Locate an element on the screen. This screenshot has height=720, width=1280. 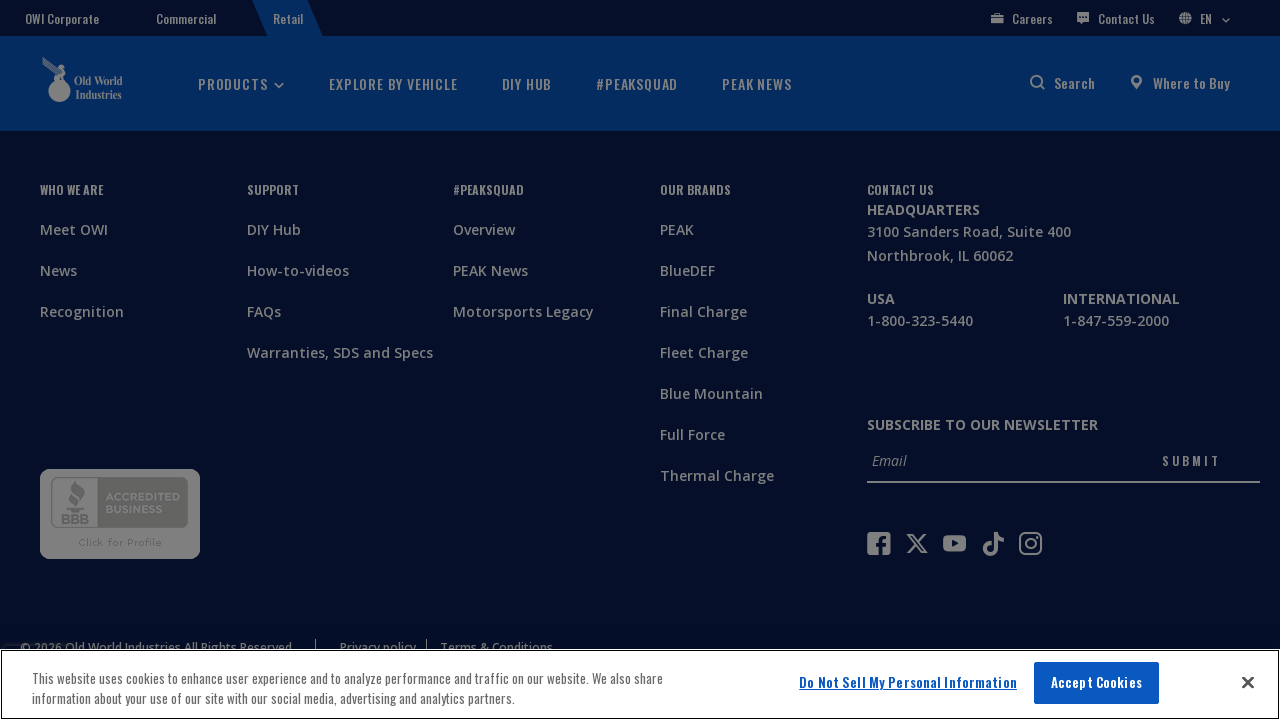
[region] is located at coordinates (640, 684).